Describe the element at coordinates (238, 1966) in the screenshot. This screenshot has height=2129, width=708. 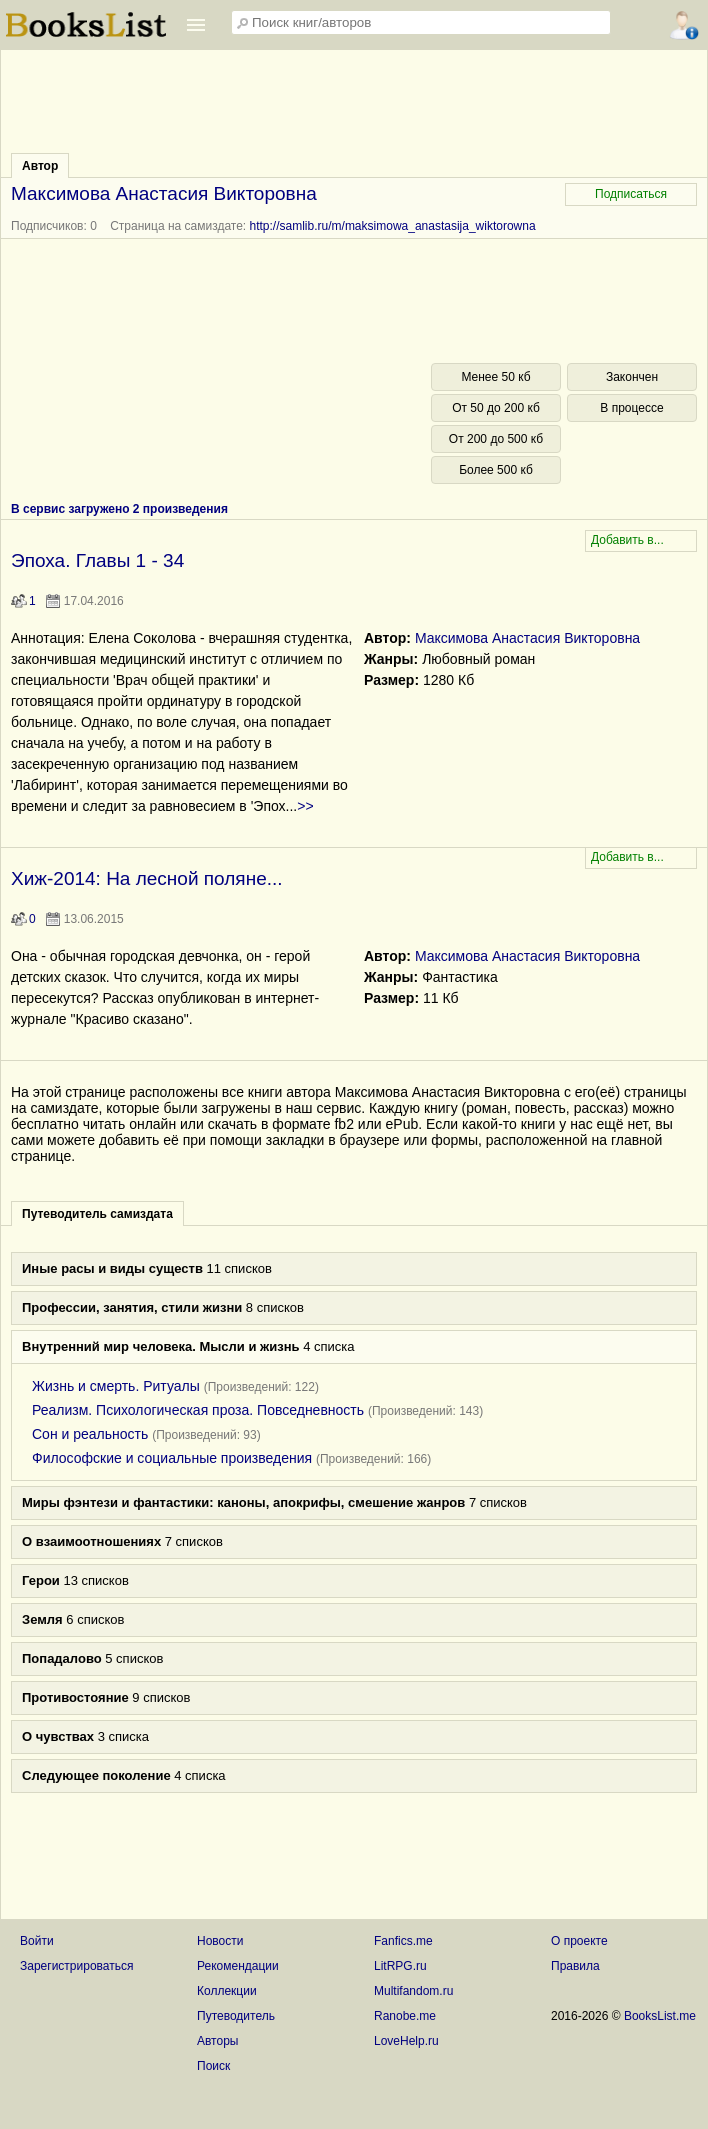
I see `Рекомендации` at that location.